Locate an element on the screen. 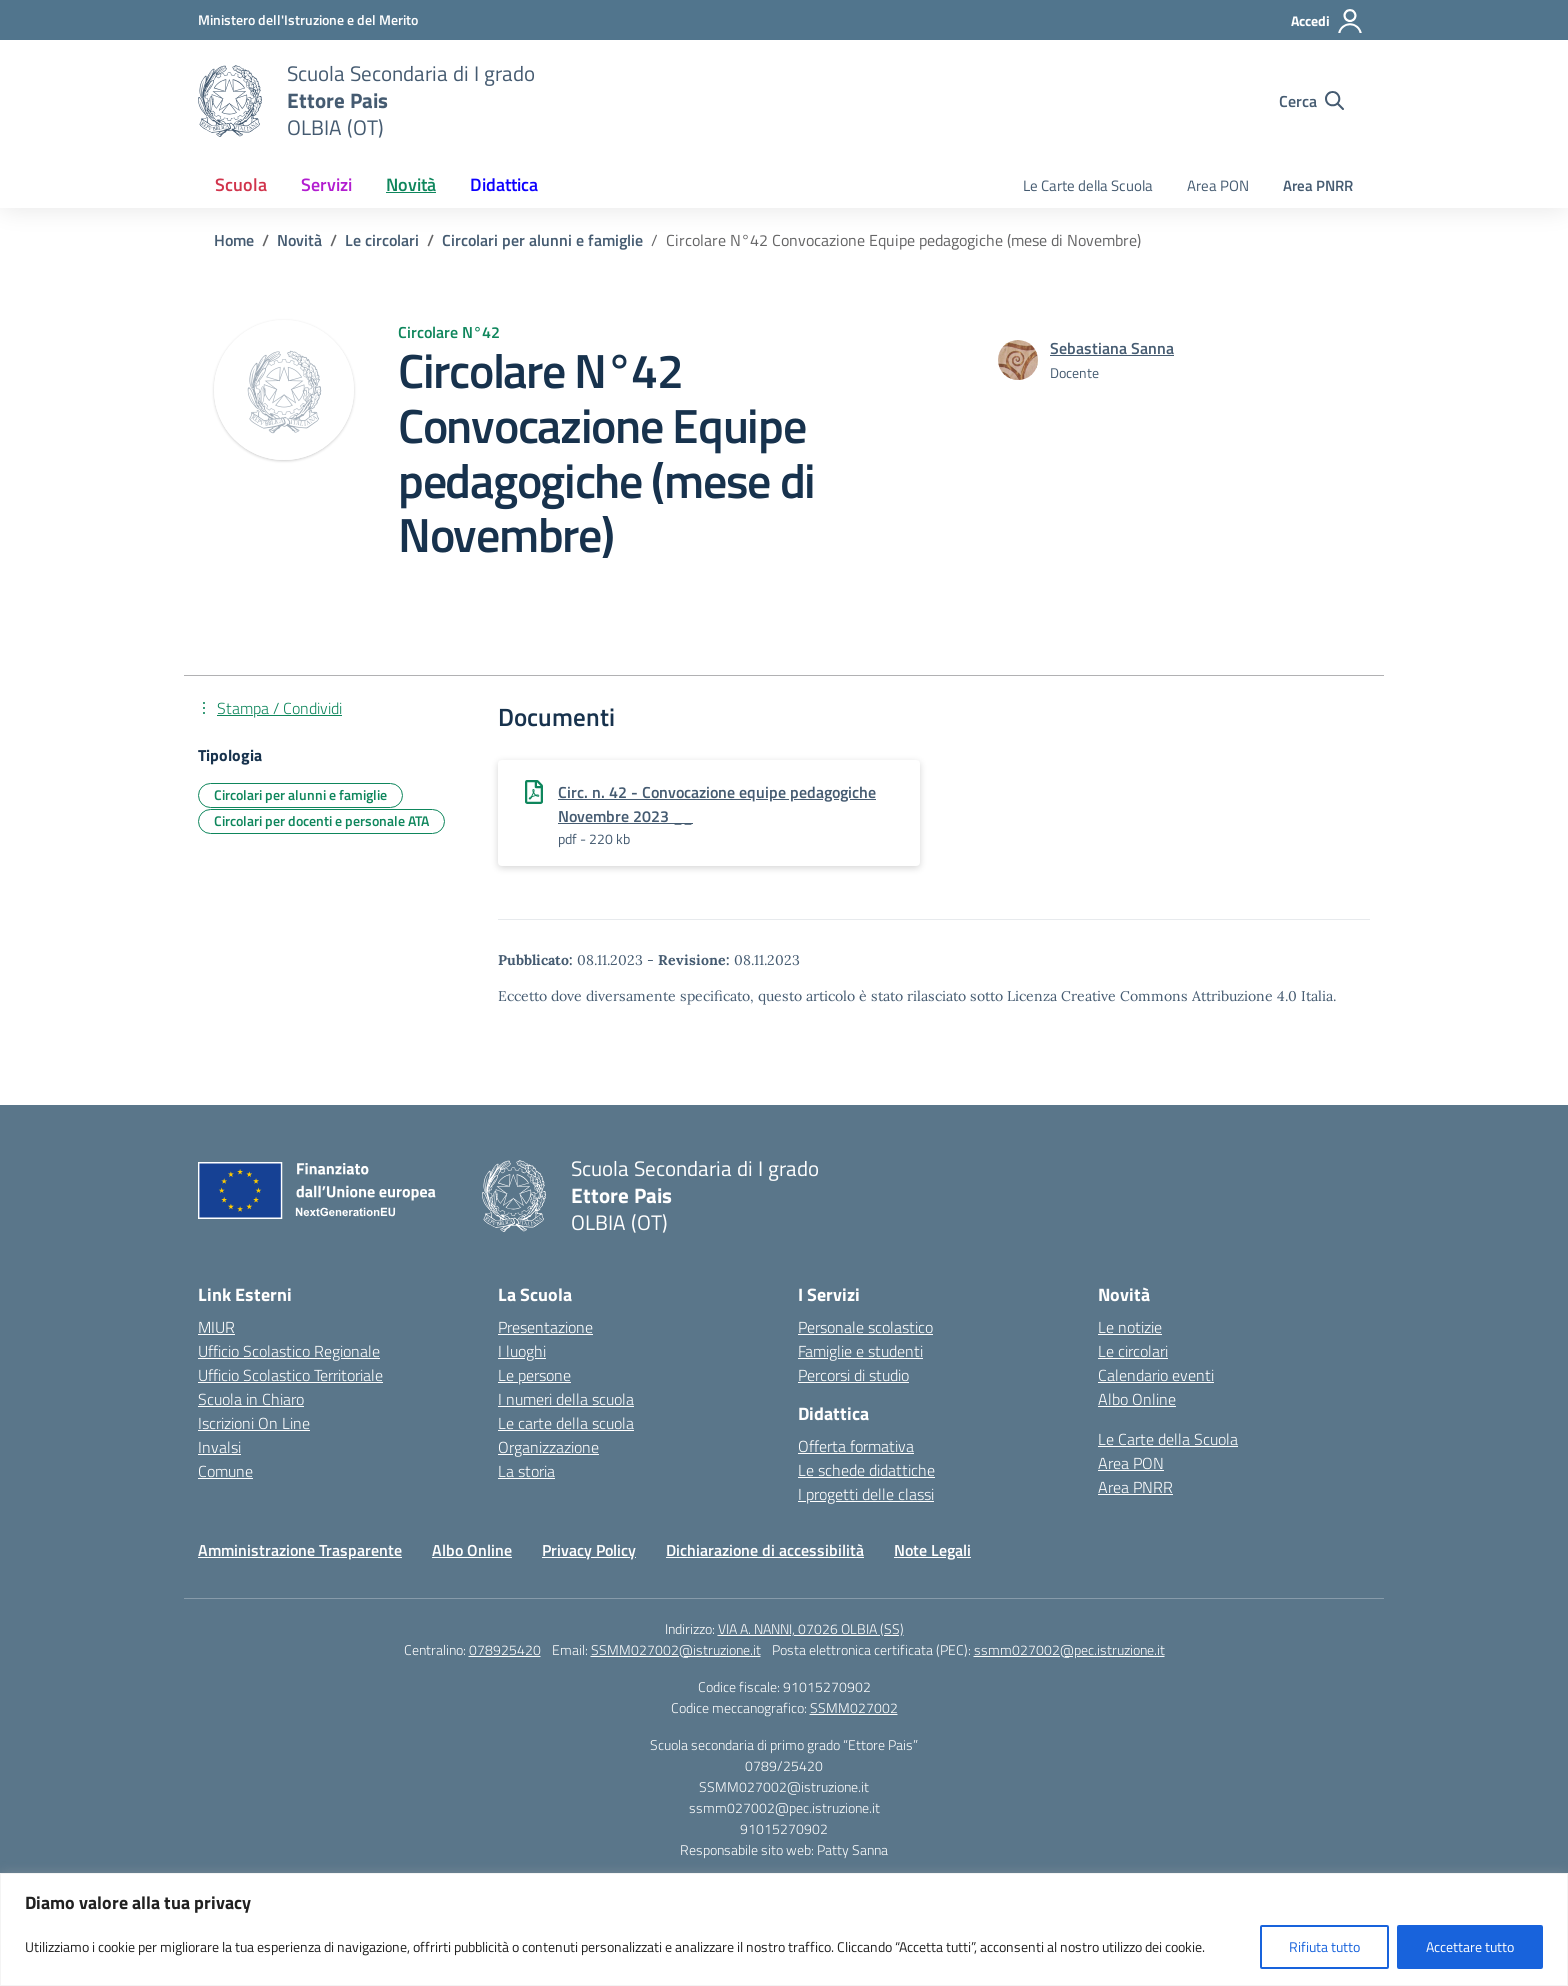  Servizi [button] is located at coordinates (326, 184).